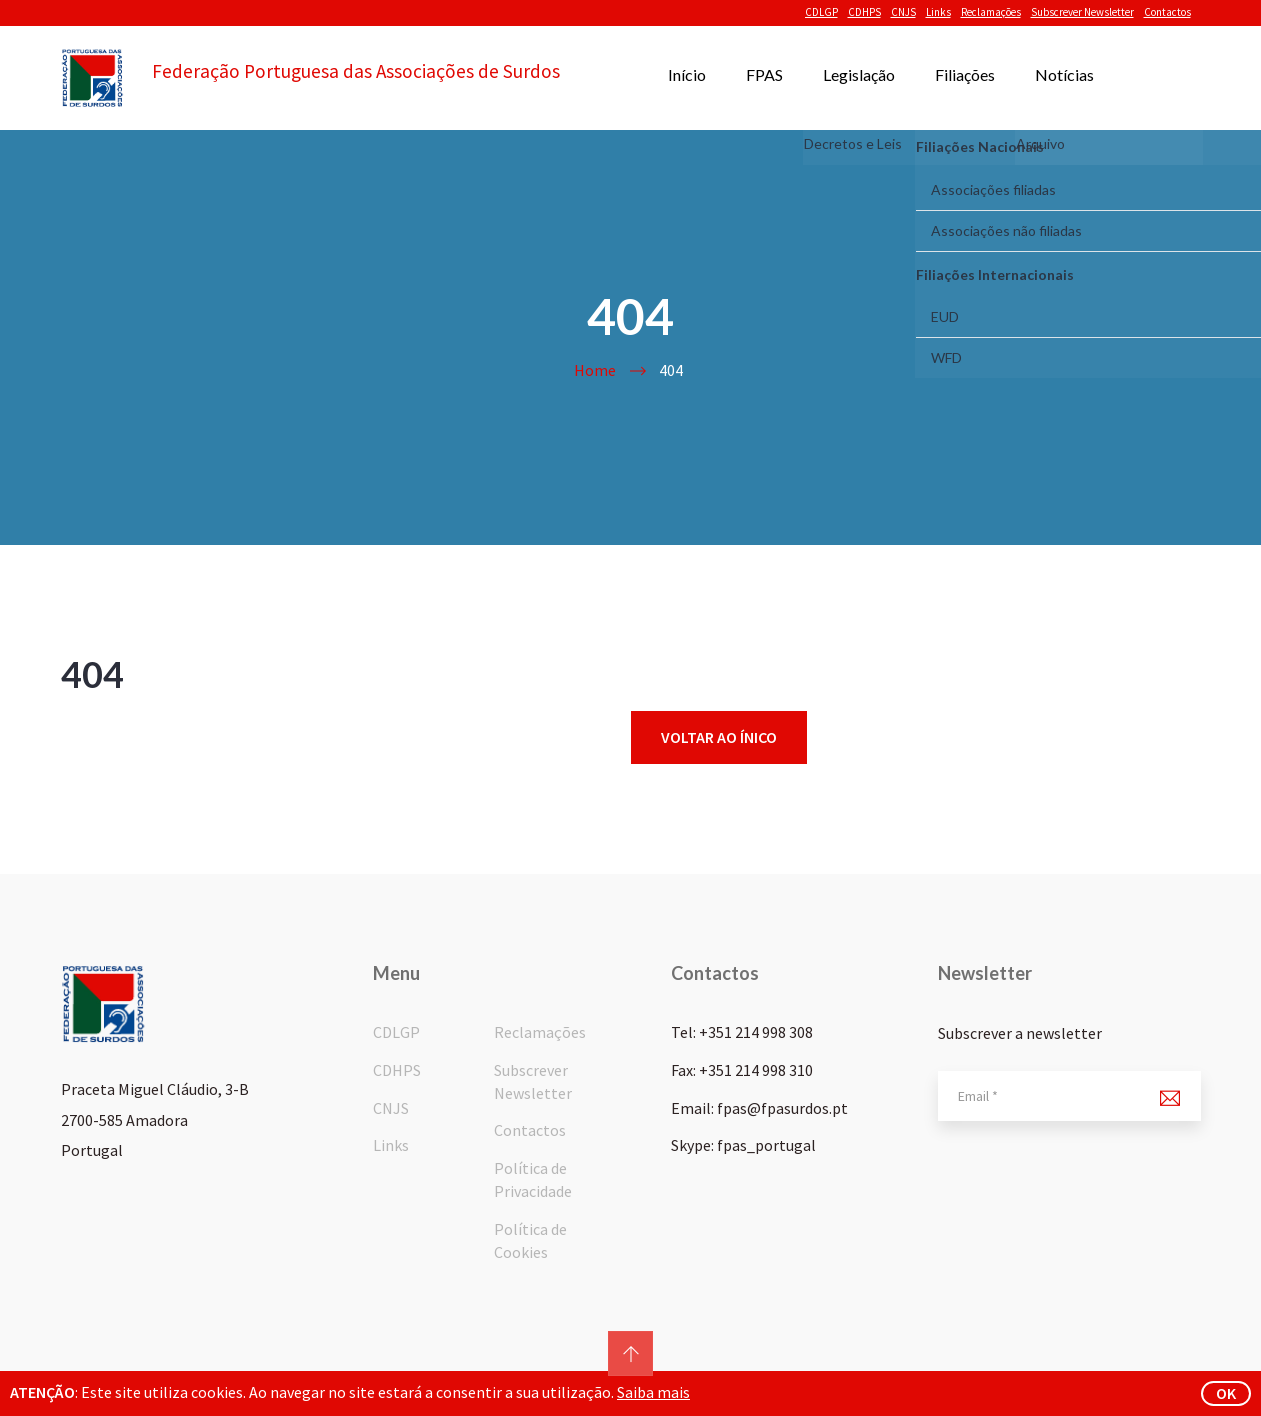 The height and width of the screenshot is (1416, 1261). I want to click on Legislação, so click(859, 74).